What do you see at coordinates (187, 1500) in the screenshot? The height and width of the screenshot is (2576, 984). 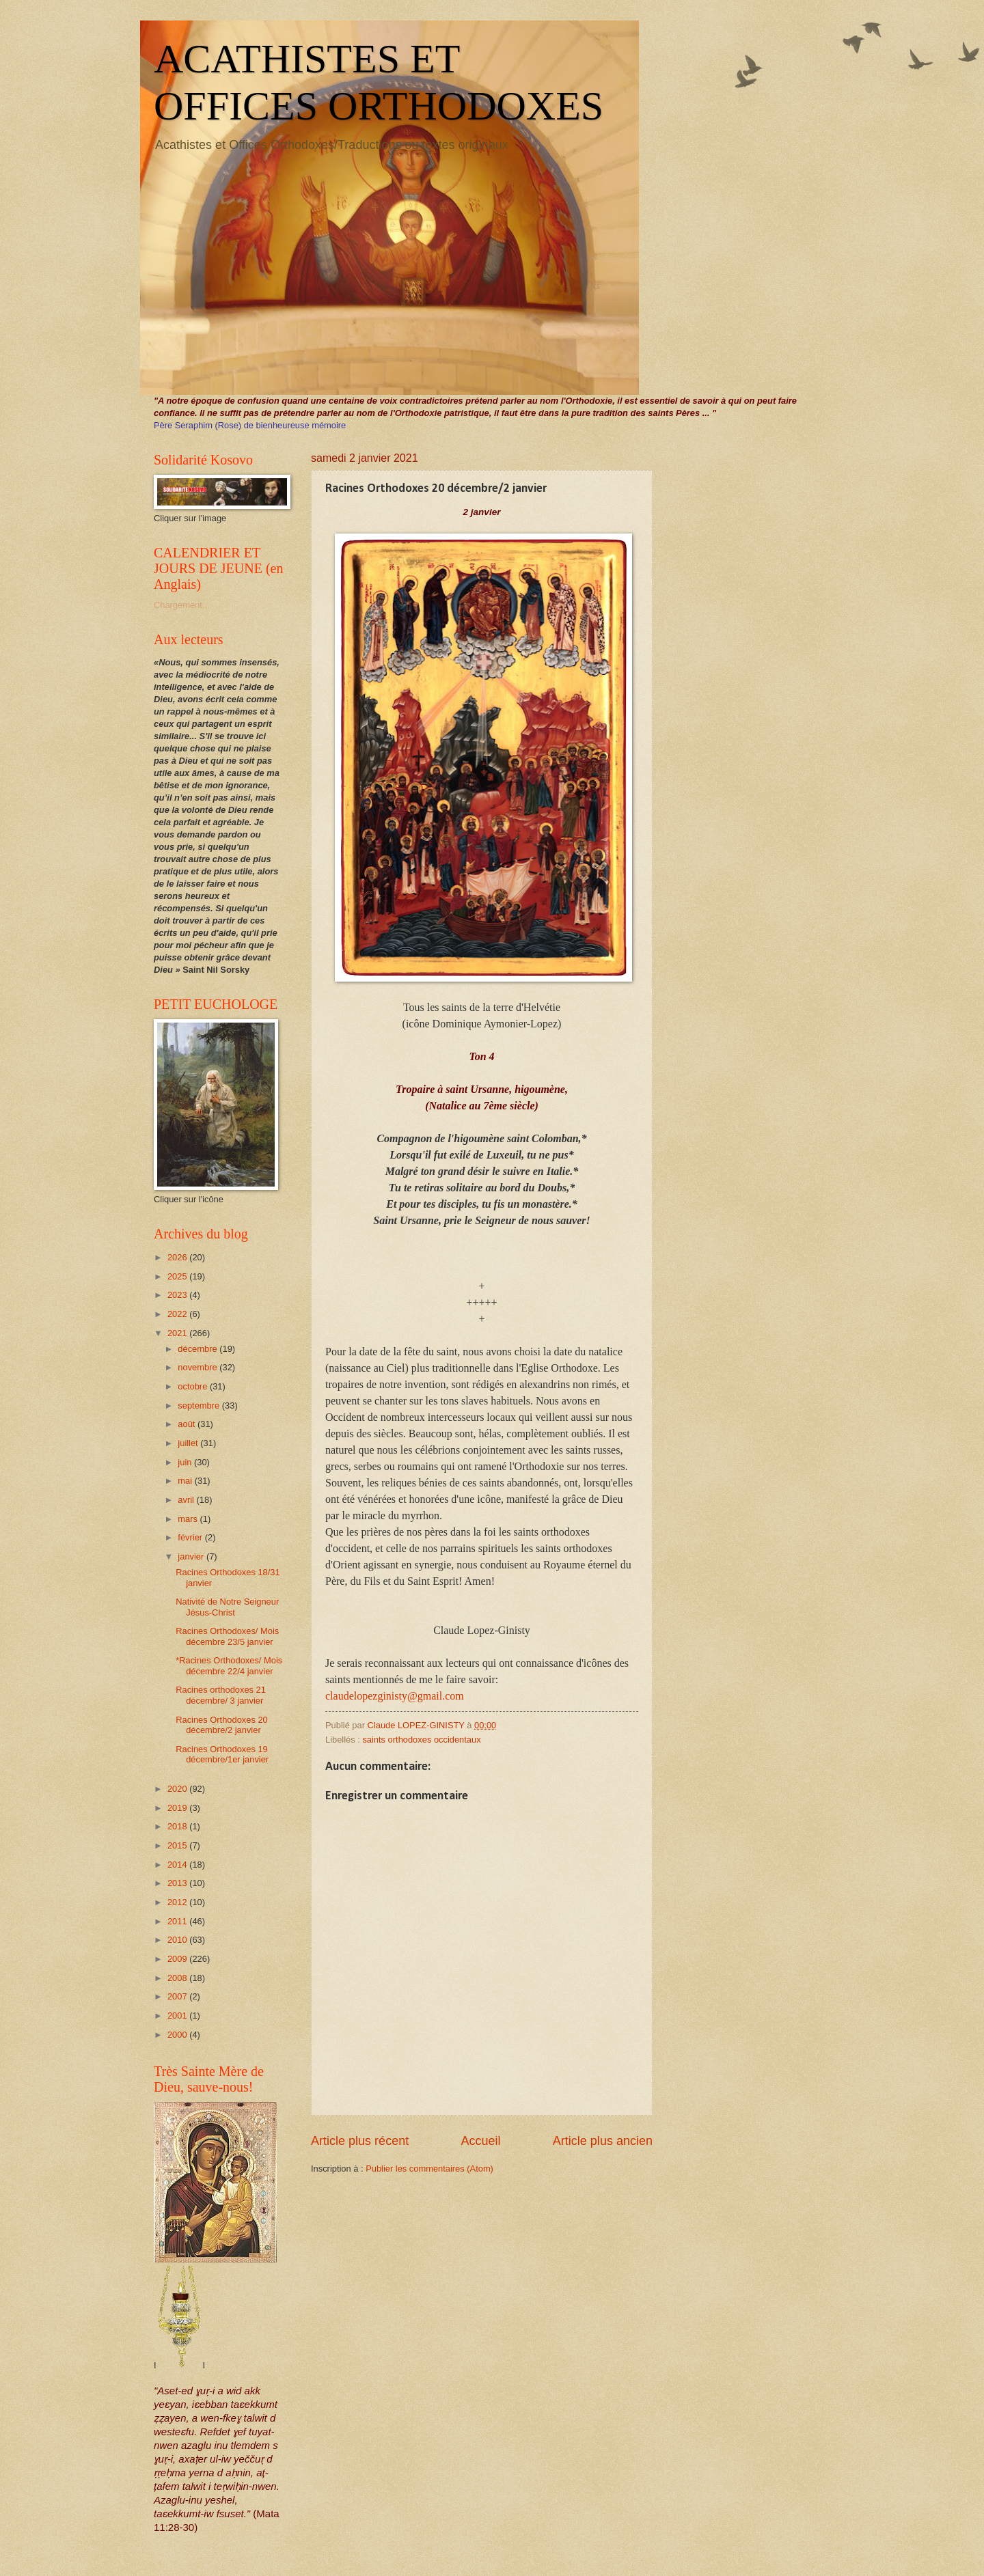 I see `avril` at bounding box center [187, 1500].